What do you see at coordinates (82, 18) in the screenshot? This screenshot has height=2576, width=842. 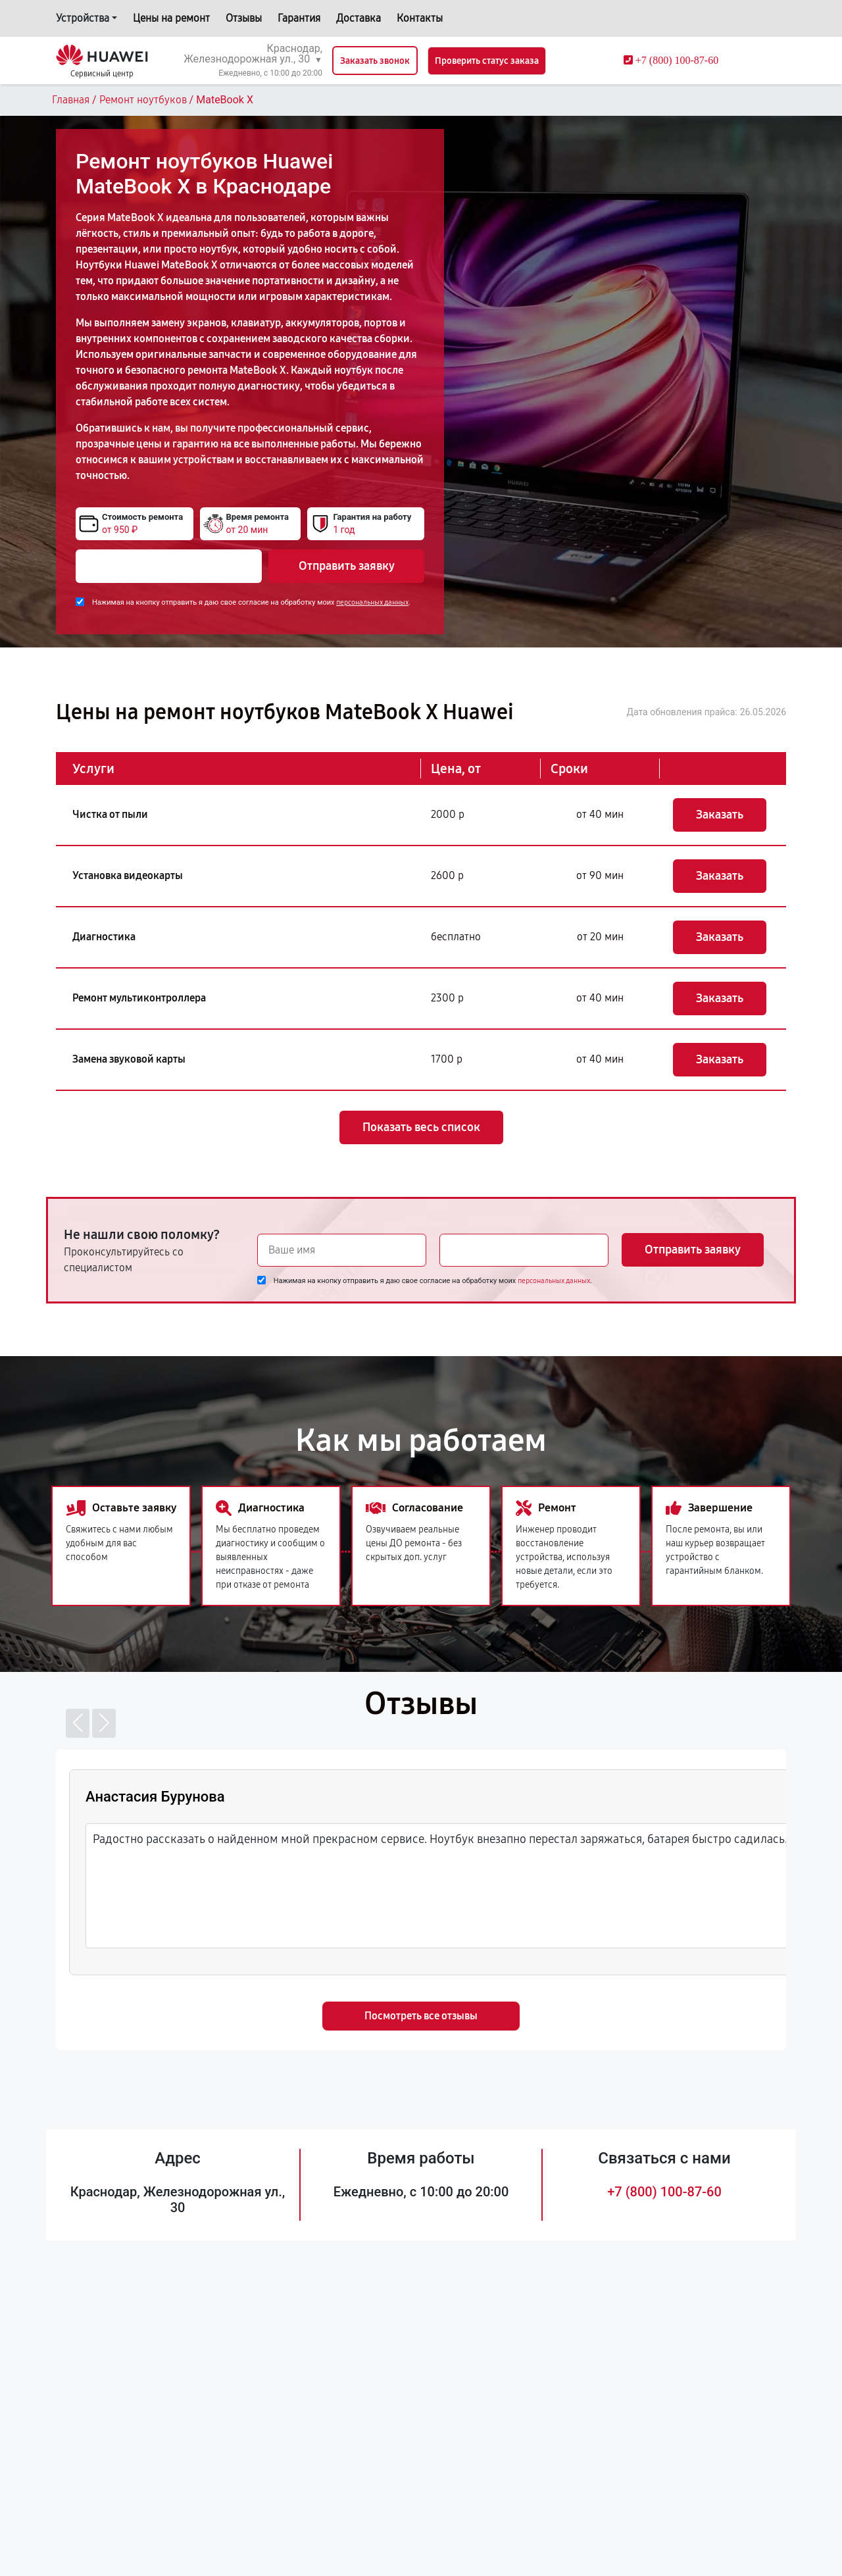 I see `Устройства` at bounding box center [82, 18].